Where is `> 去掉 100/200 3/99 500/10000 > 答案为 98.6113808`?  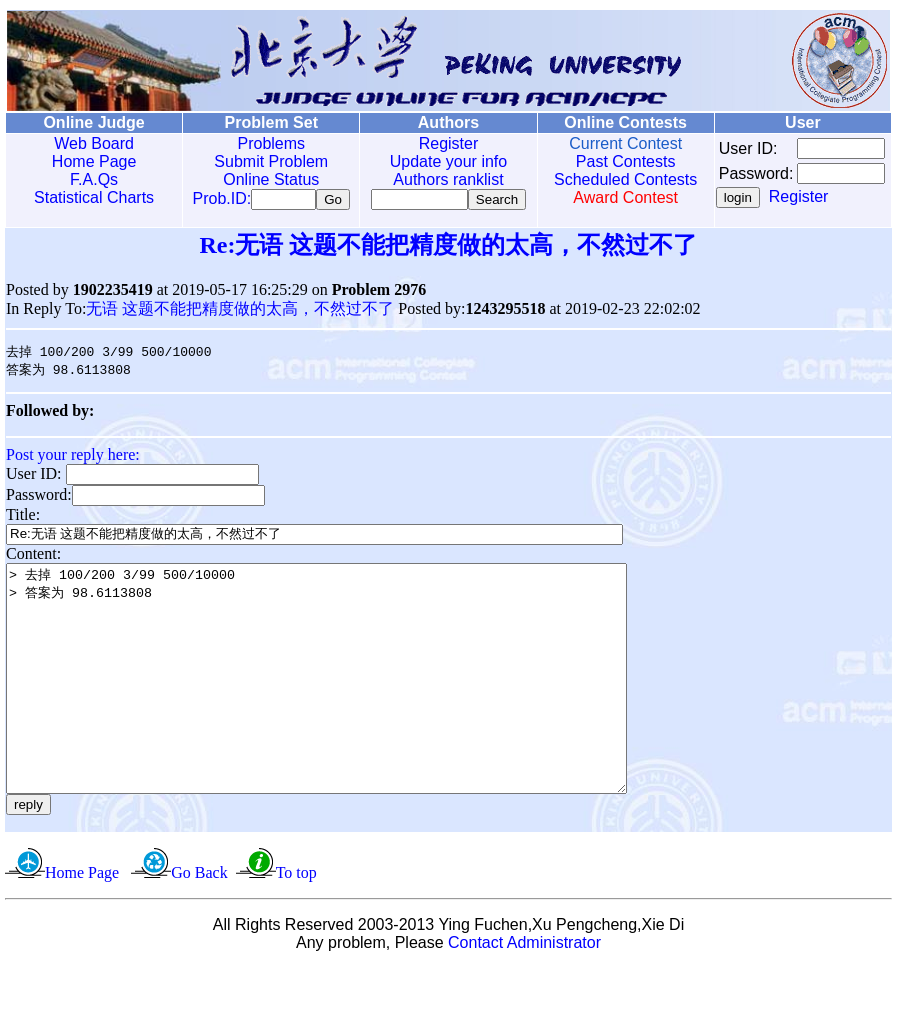 > 去掉 100/200 3/99 500/10000 > 答案为 98.6113808 is located at coordinates (354, 707).